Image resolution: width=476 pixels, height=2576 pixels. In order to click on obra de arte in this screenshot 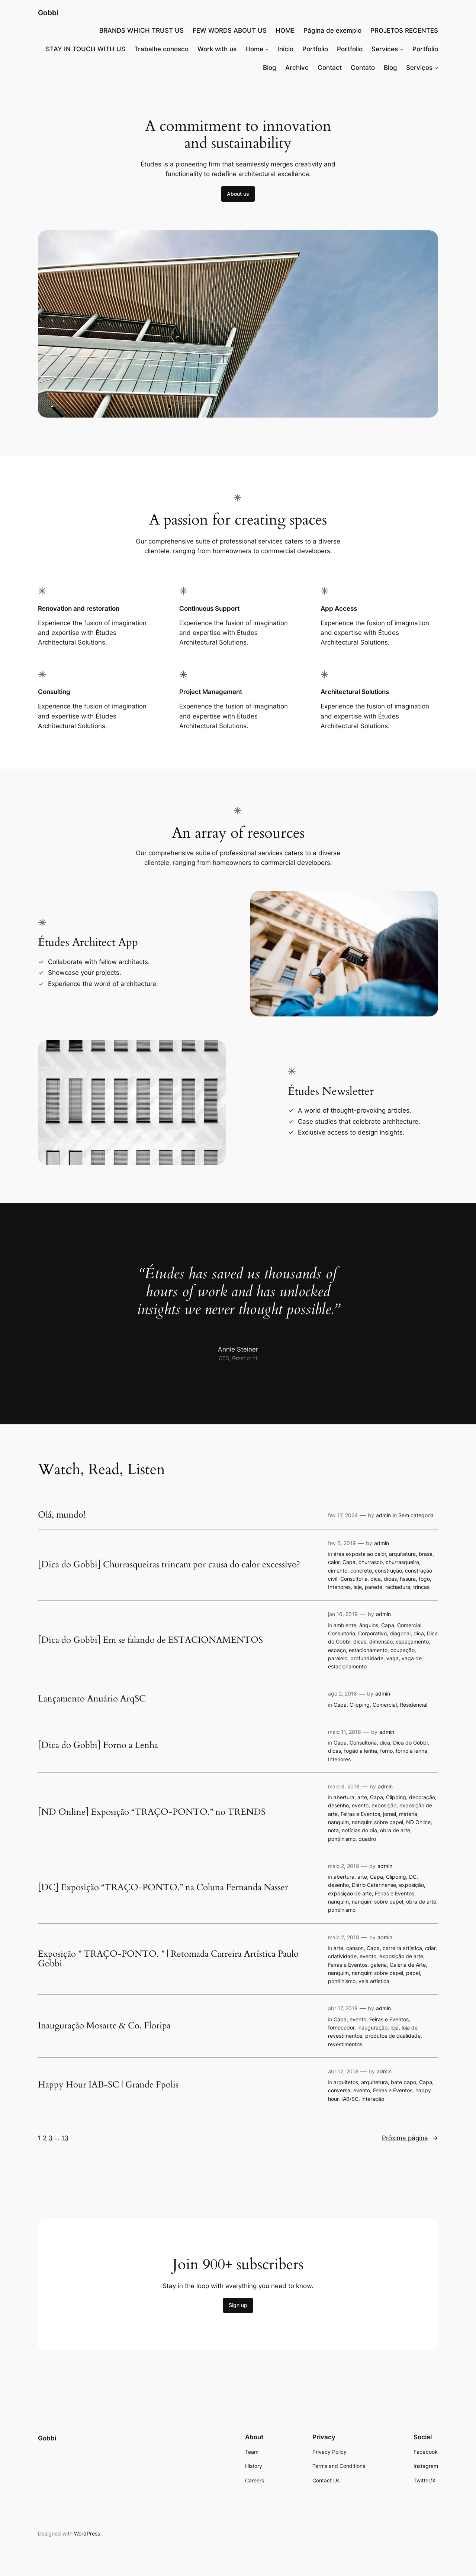, I will do `click(395, 1830)`.